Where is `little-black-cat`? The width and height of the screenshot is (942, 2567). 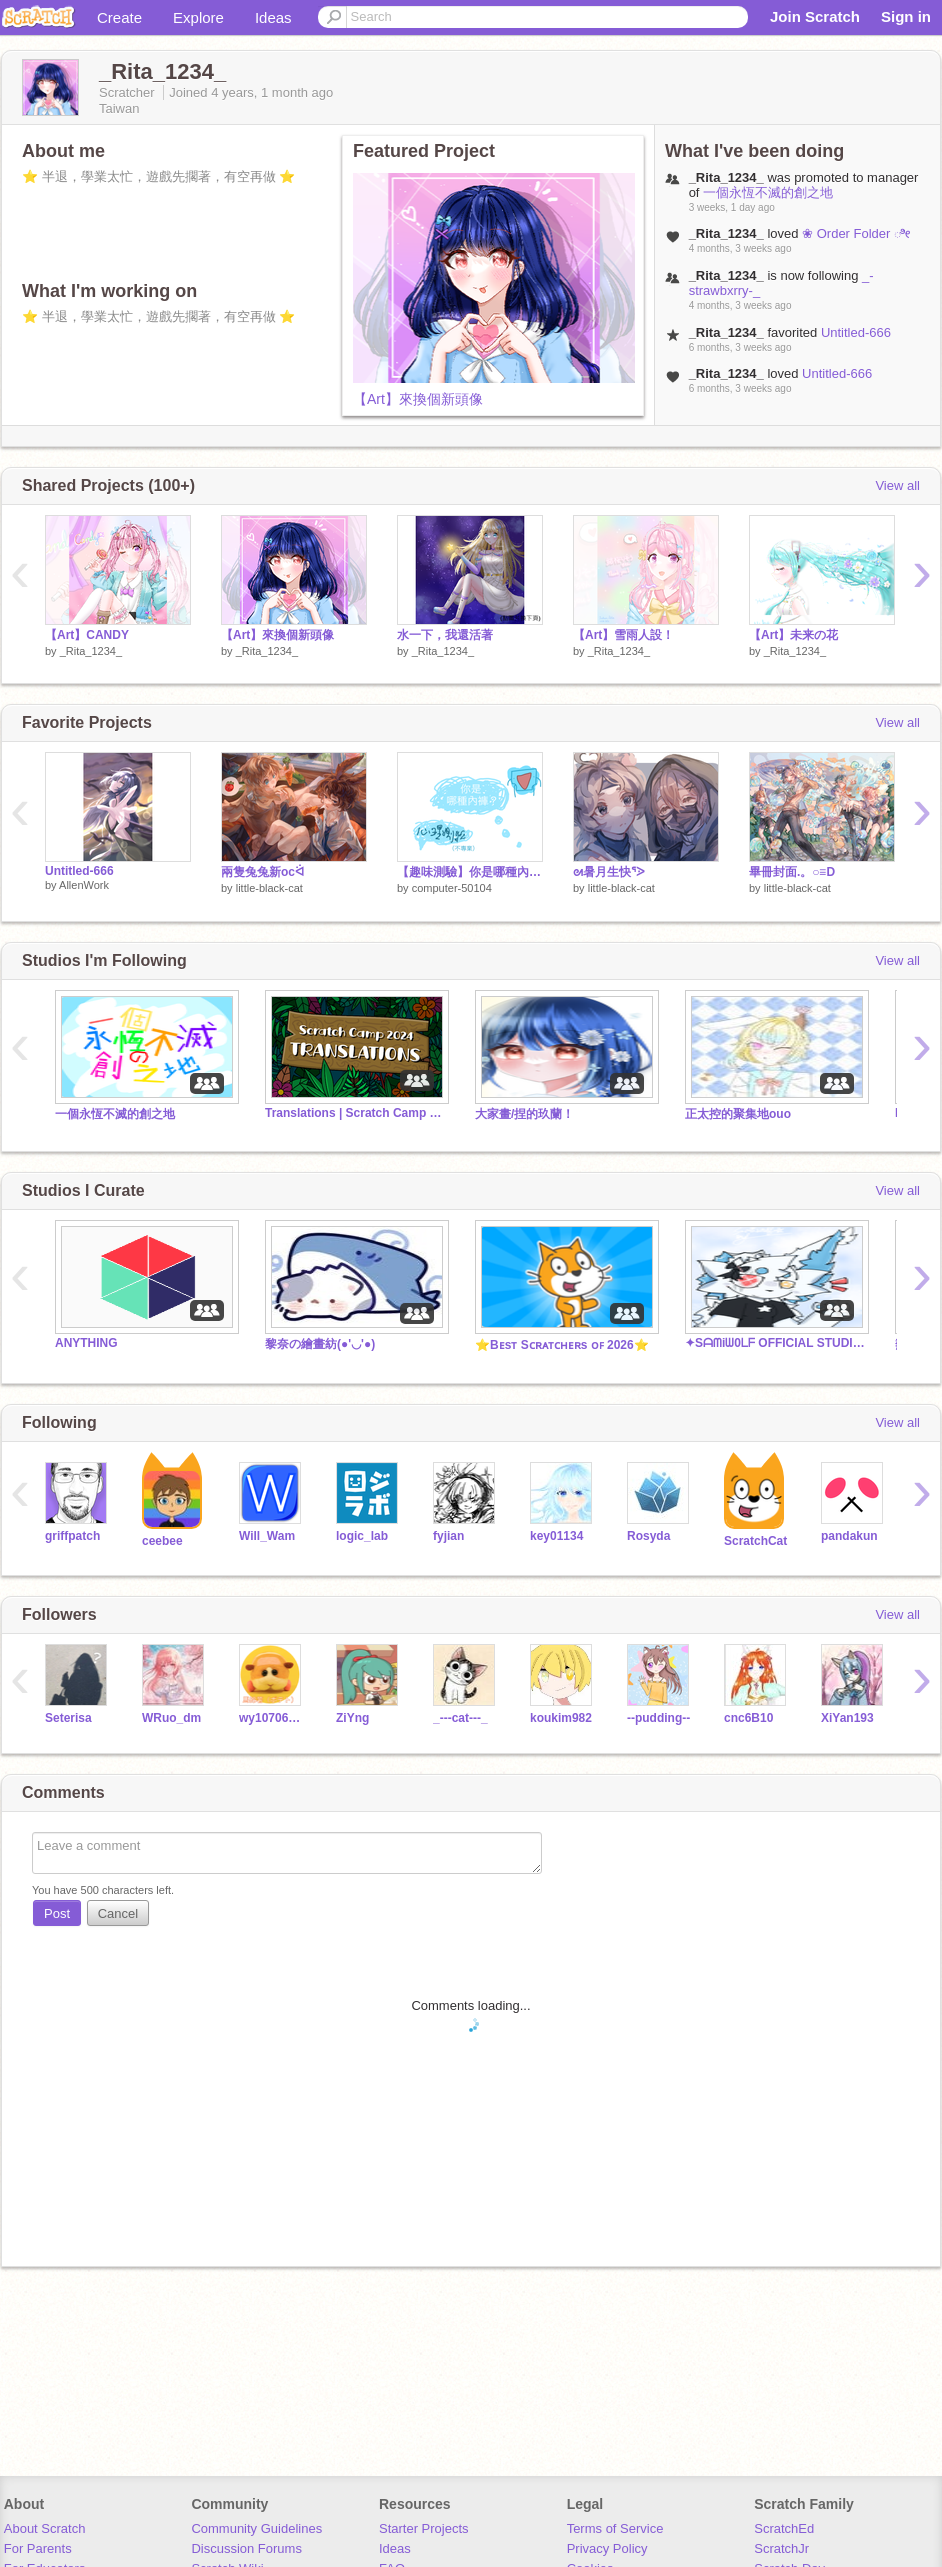 little-black-cat is located at coordinates (269, 888).